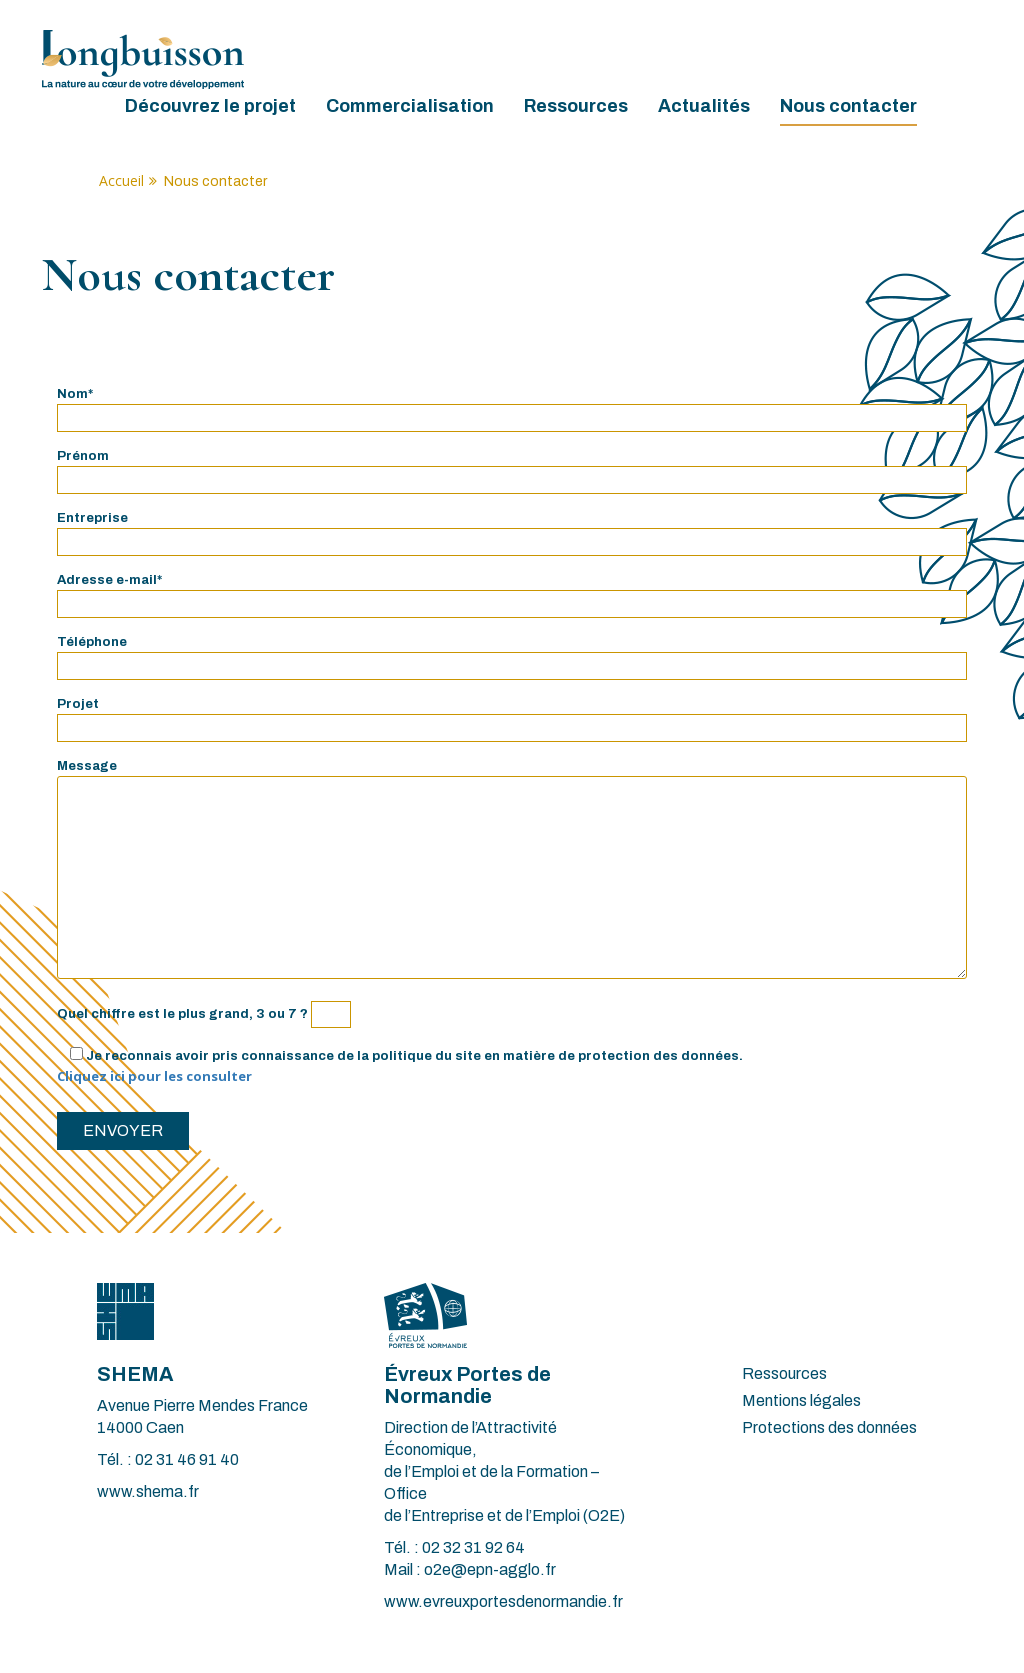  Describe the element at coordinates (704, 106) in the screenshot. I see `Actualités` at that location.